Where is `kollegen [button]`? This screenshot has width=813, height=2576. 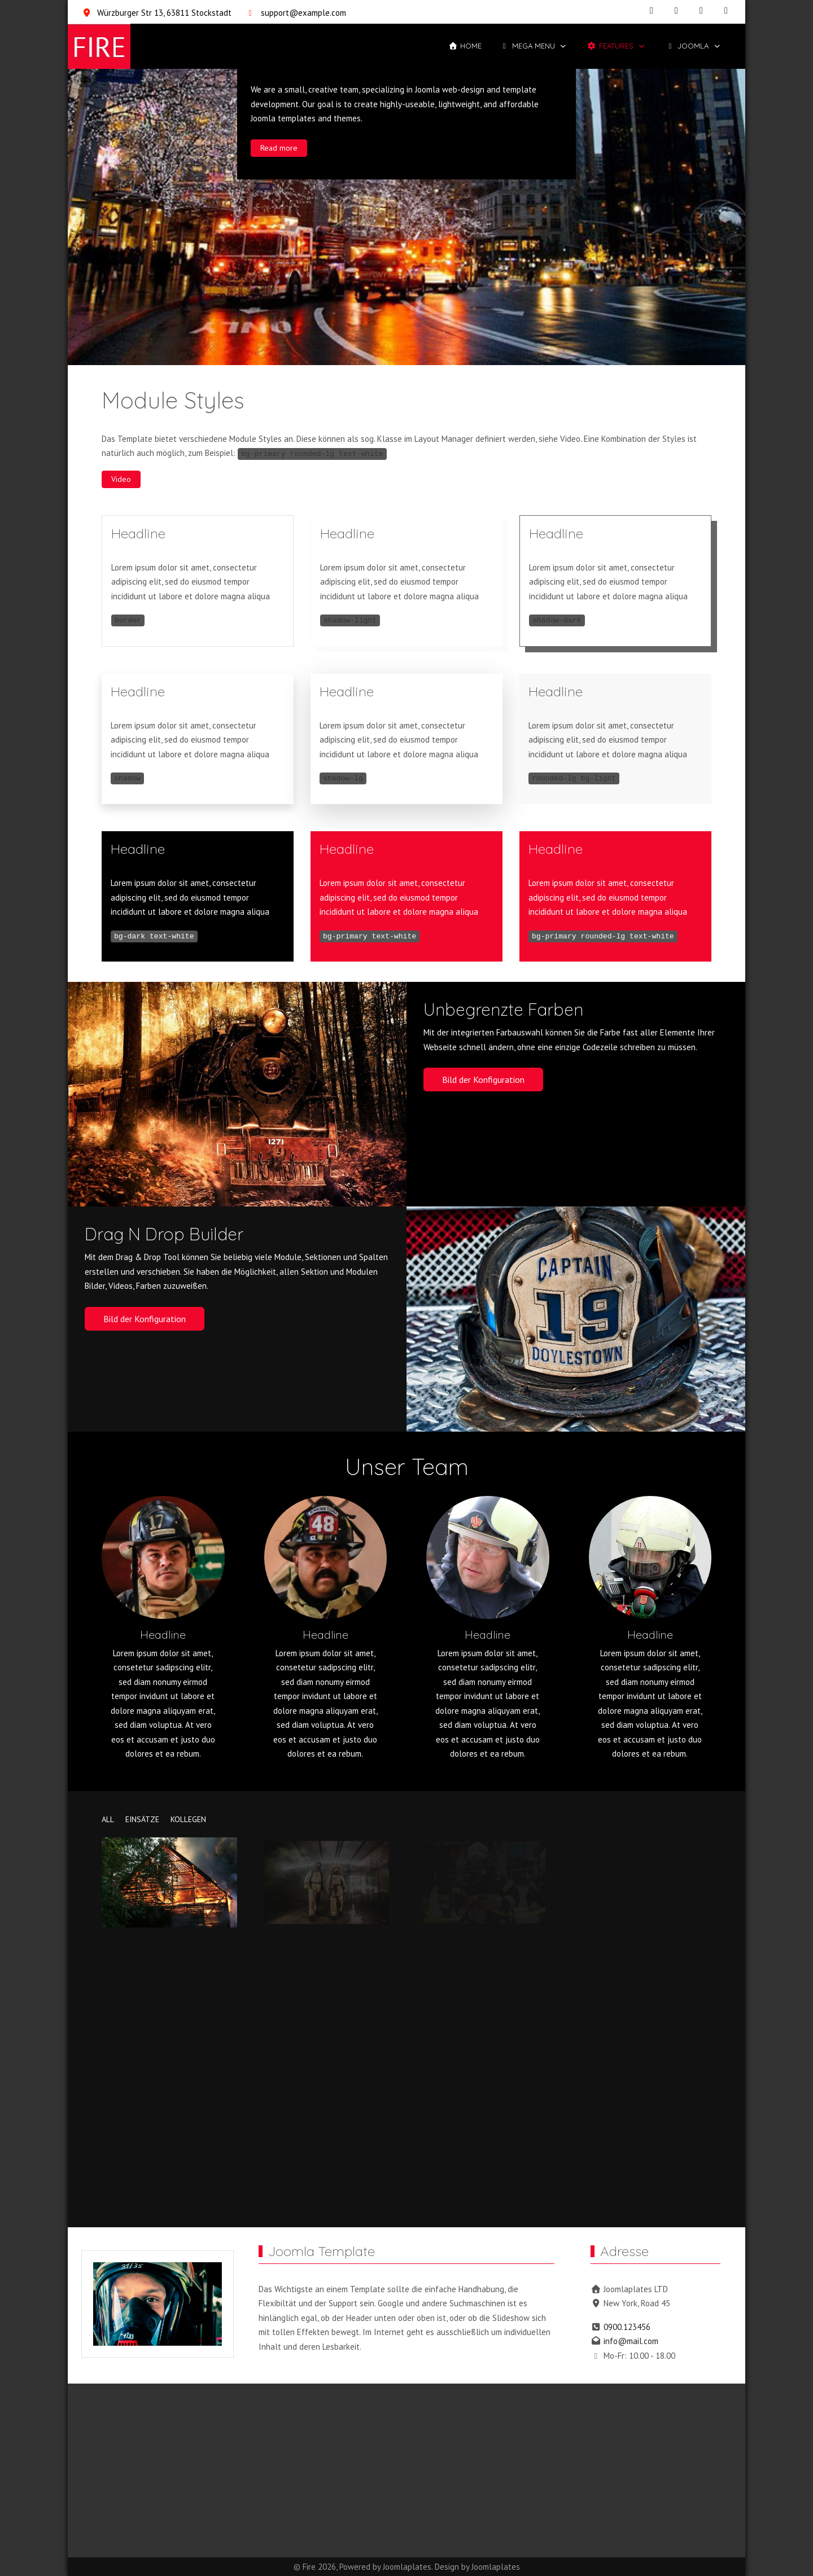
kollegen [button] is located at coordinates (188, 1819).